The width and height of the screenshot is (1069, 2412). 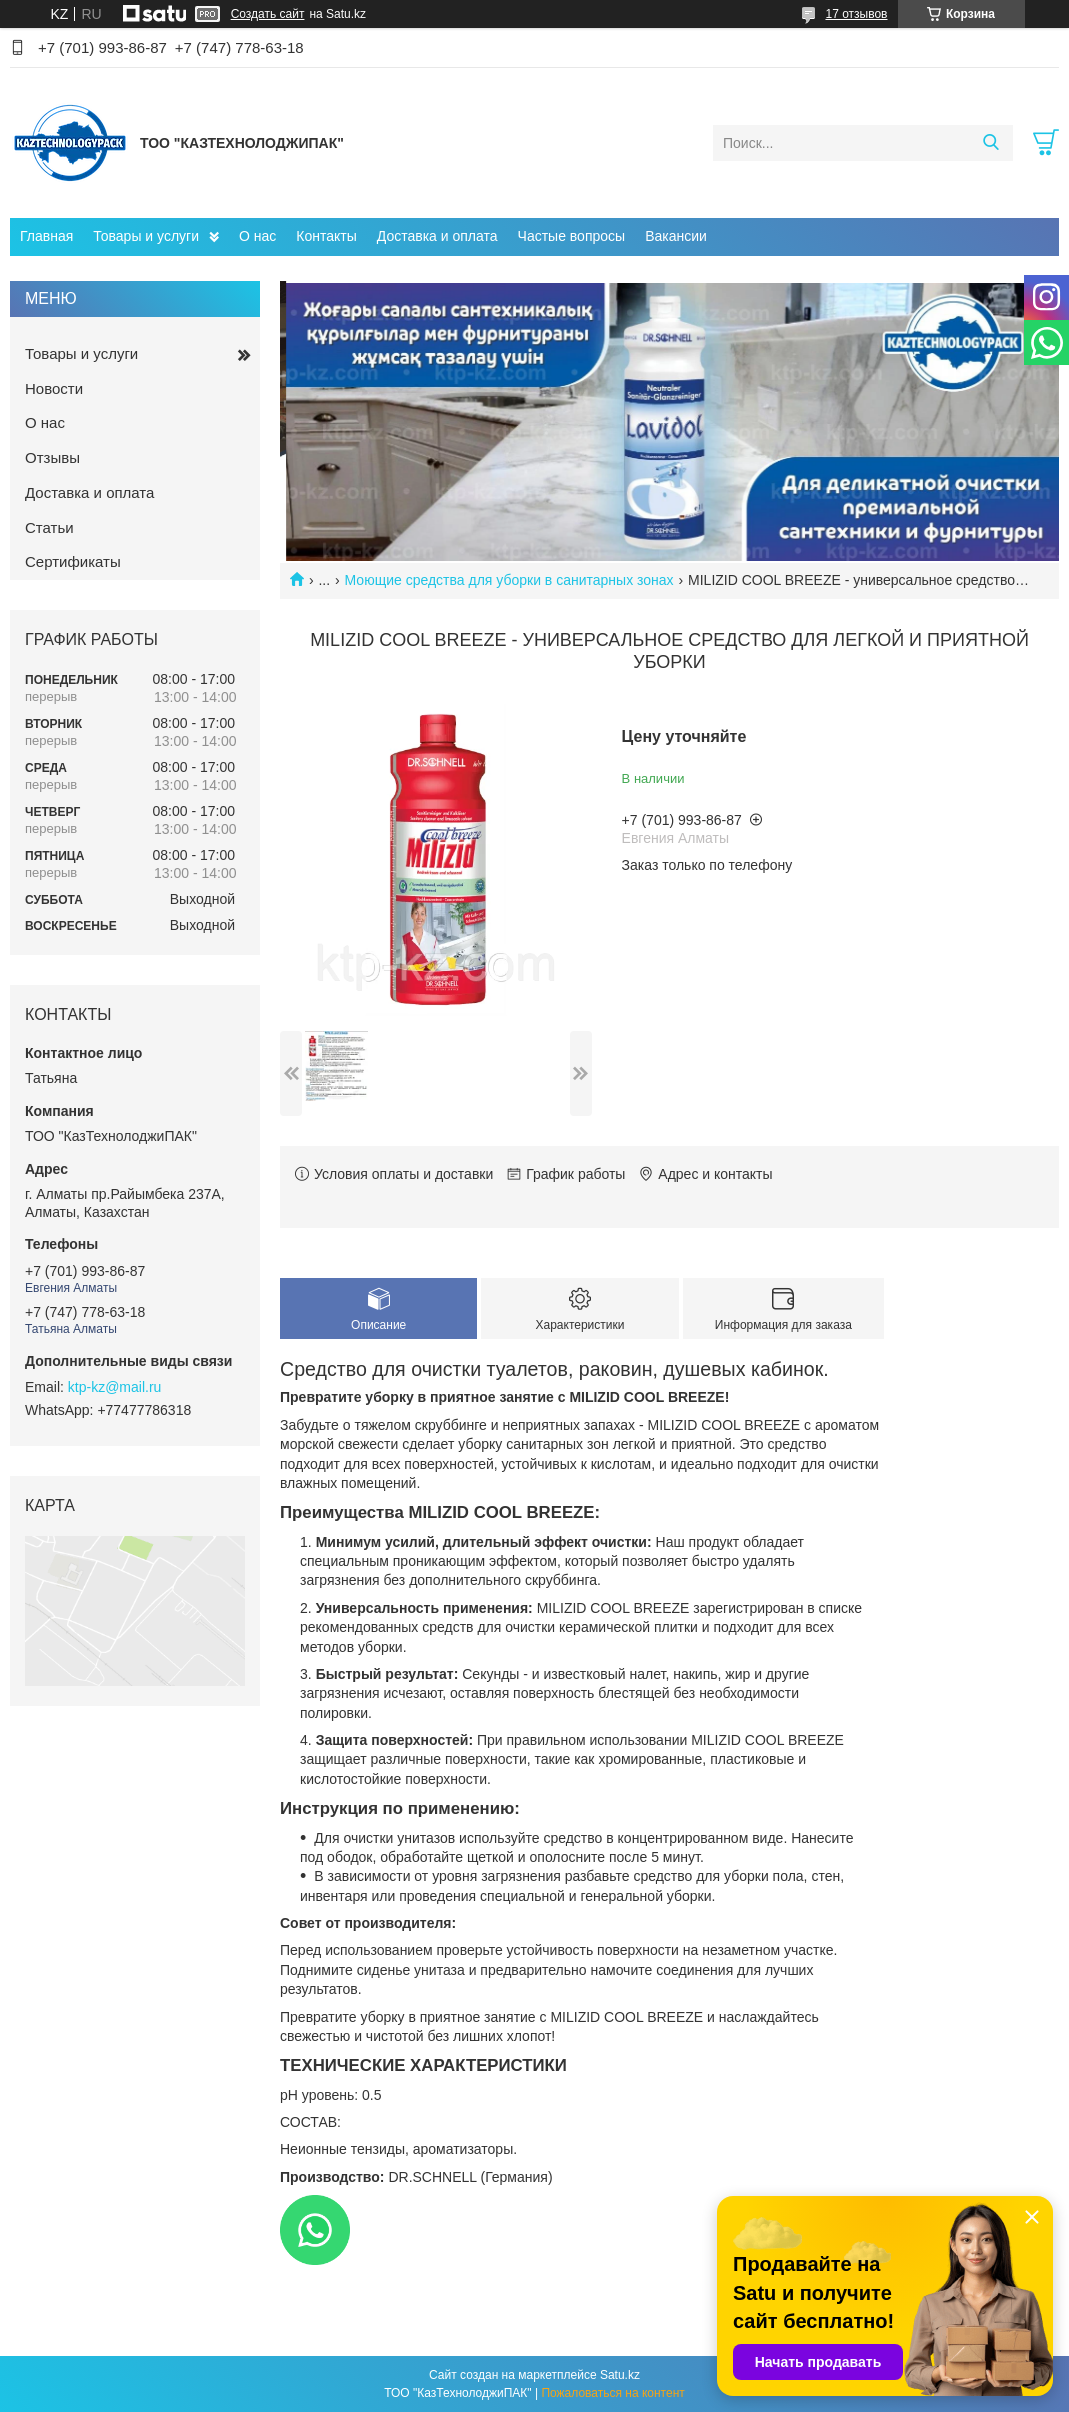 I want to click on 17 отзывов, so click(x=856, y=14).